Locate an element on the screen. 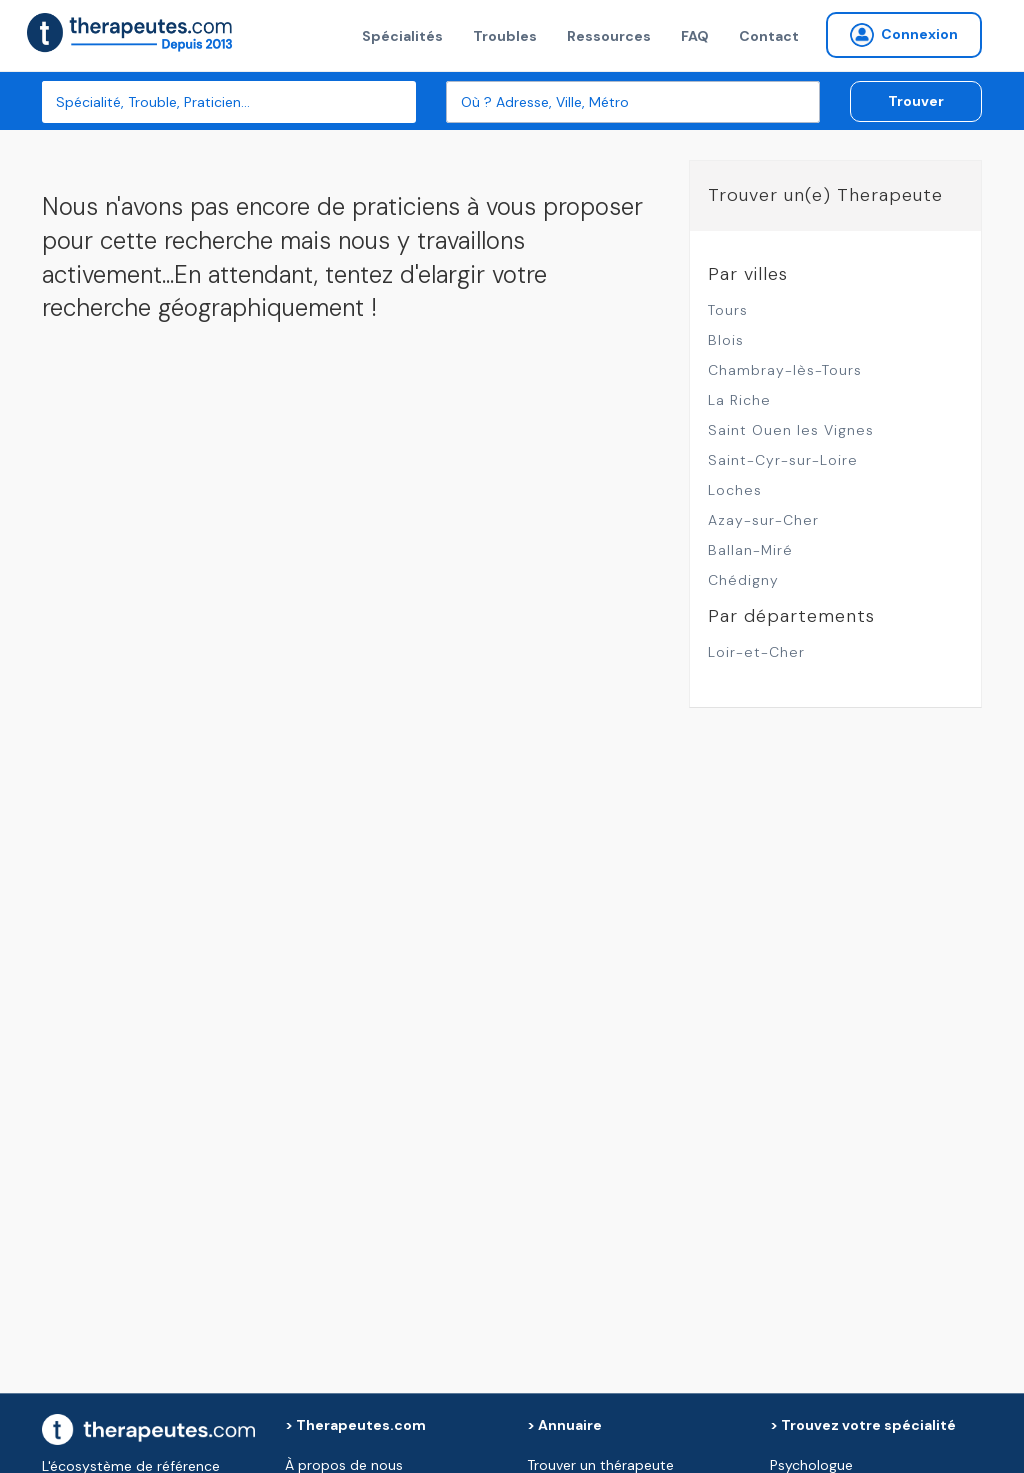  Ressources is located at coordinates (609, 36).